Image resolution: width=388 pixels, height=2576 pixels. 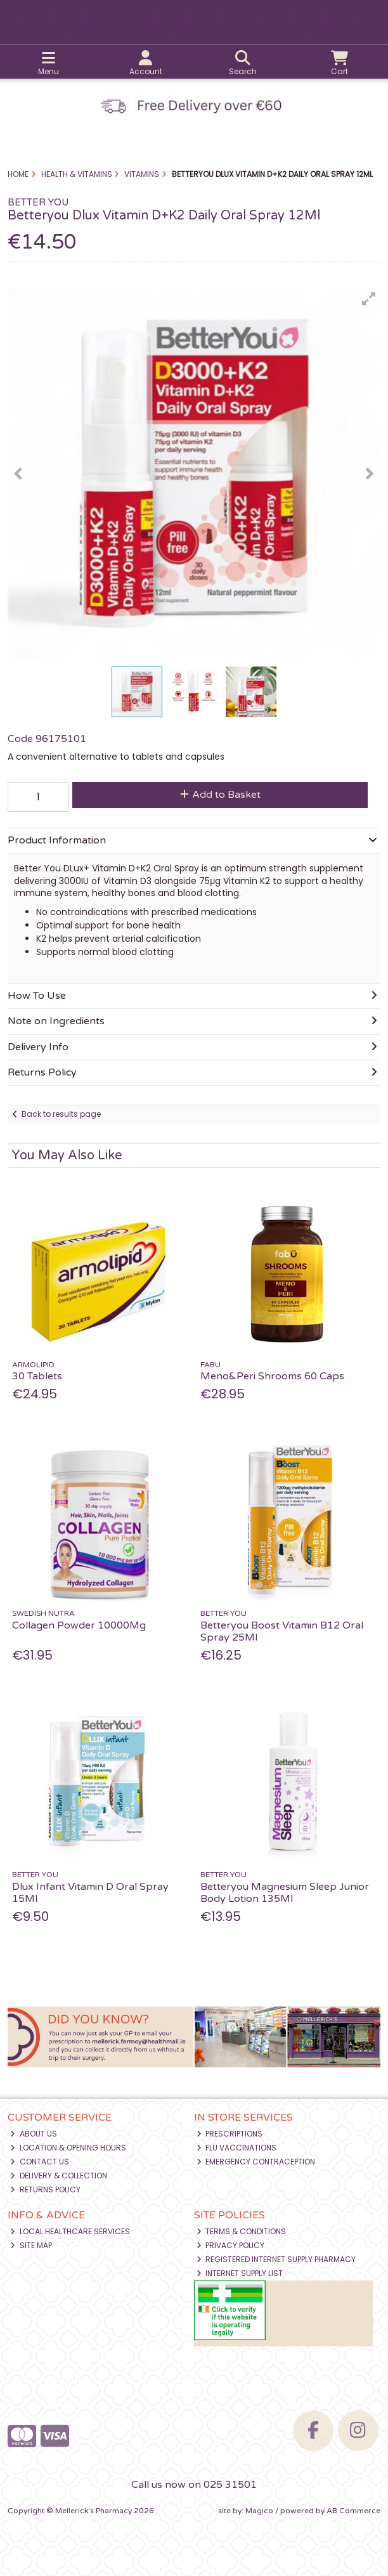 What do you see at coordinates (33, 2133) in the screenshot?
I see `About Us` at bounding box center [33, 2133].